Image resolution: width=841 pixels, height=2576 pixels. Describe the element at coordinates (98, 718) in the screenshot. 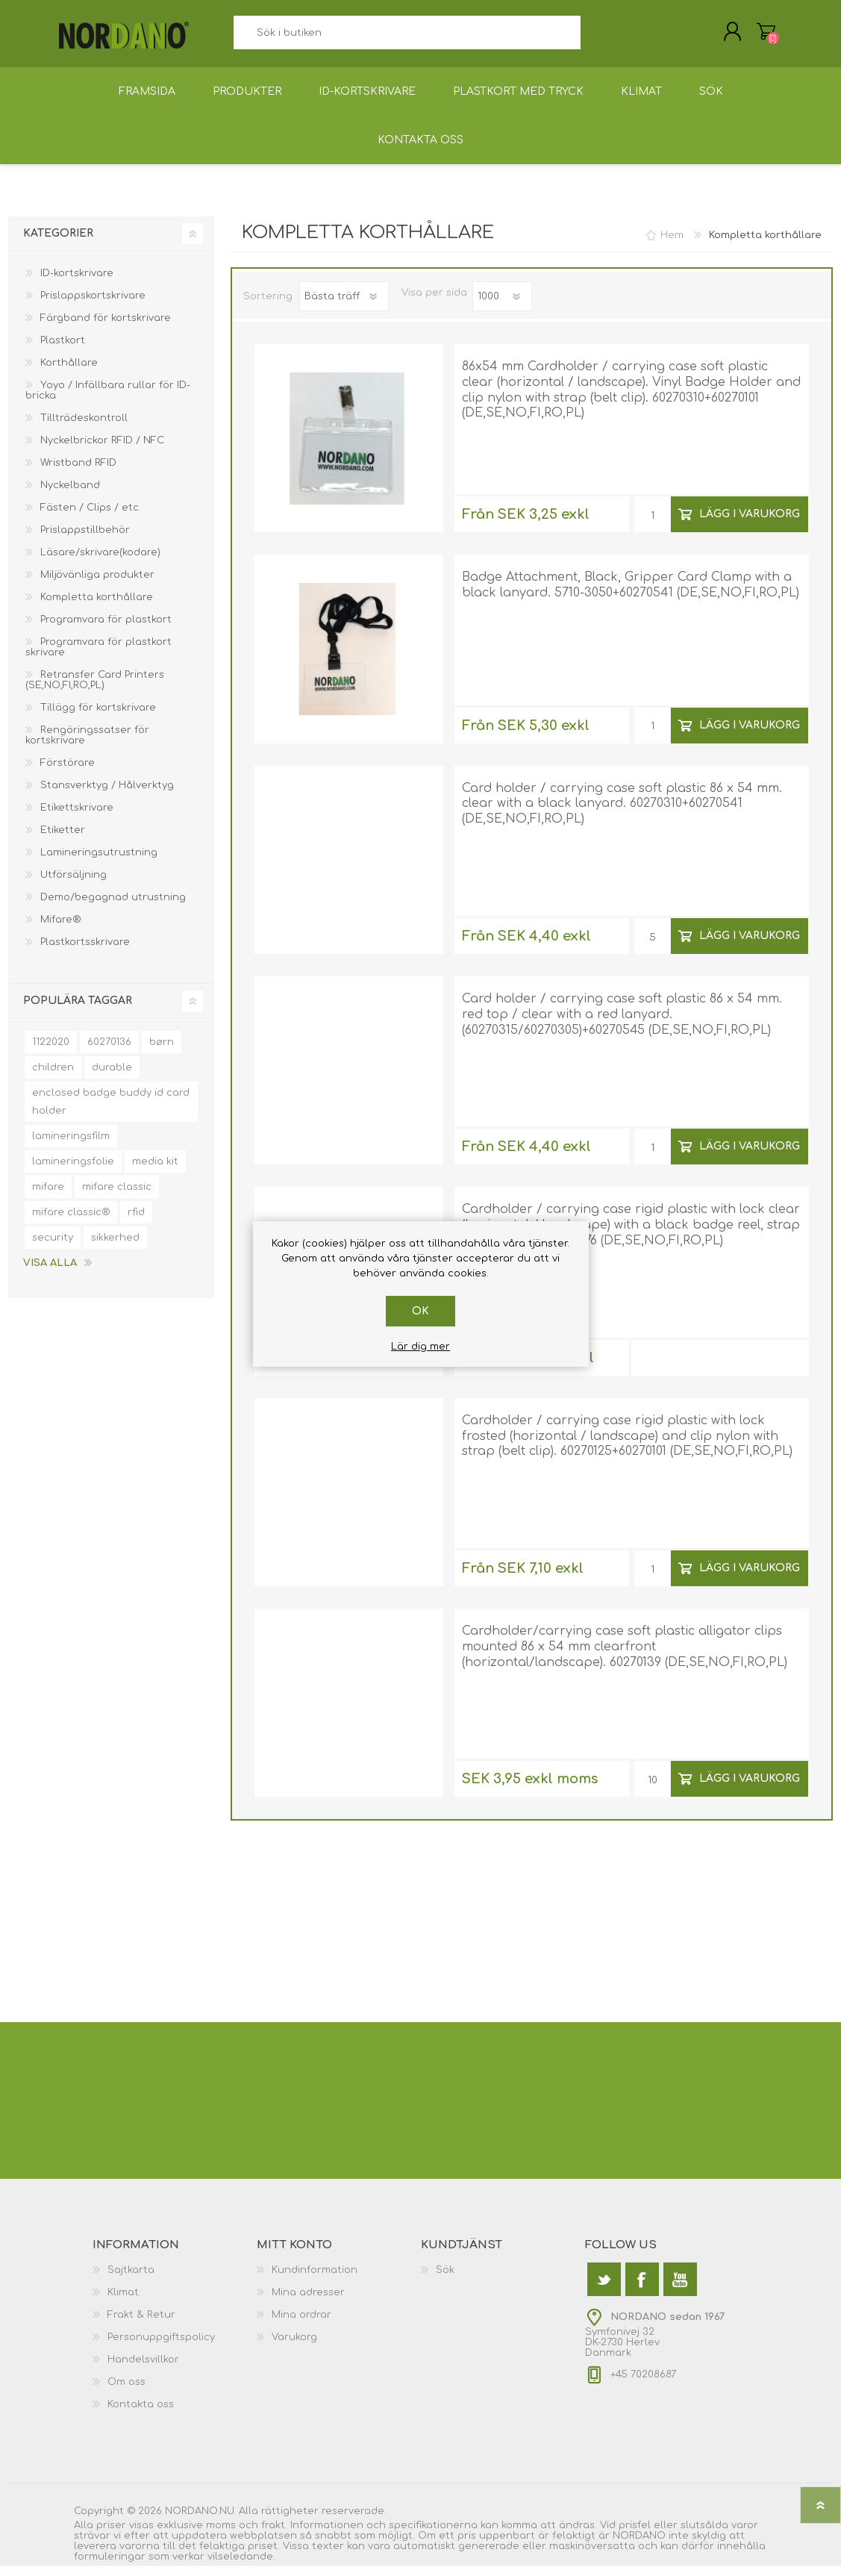

I see `Tillägg för kortskrivare` at that location.